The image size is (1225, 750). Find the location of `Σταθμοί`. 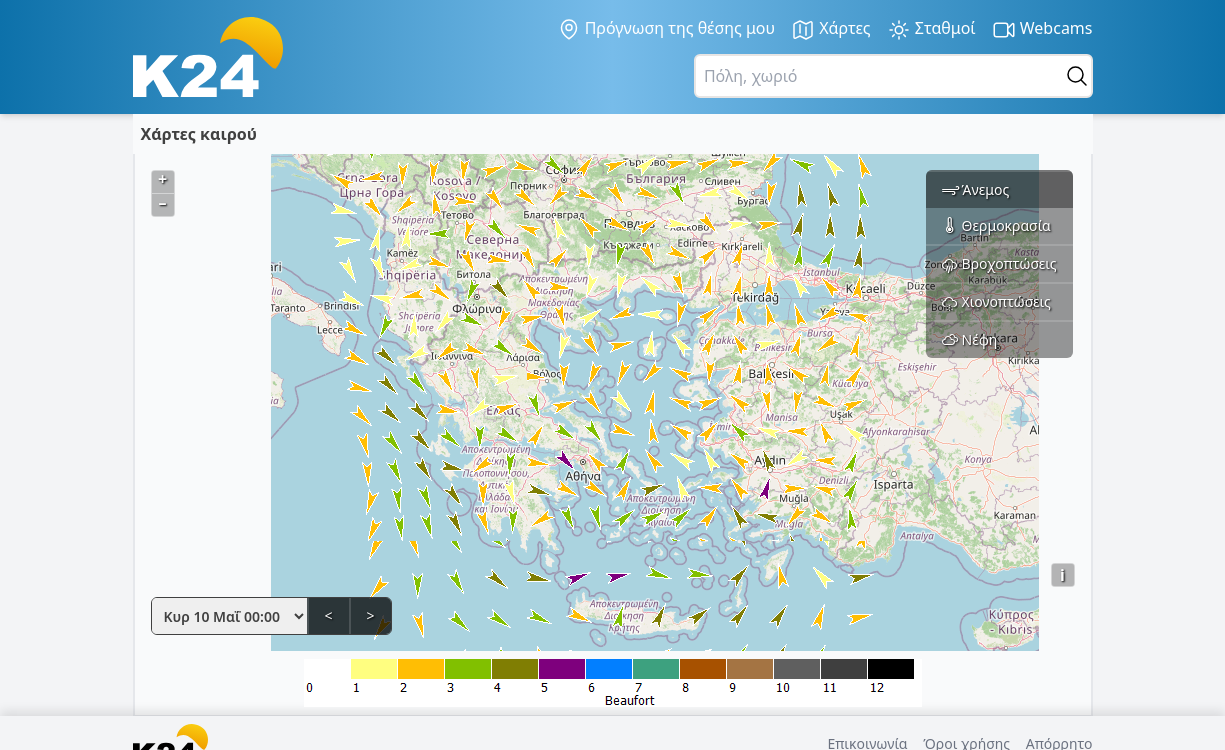

Σταθμοί is located at coordinates (931, 29).